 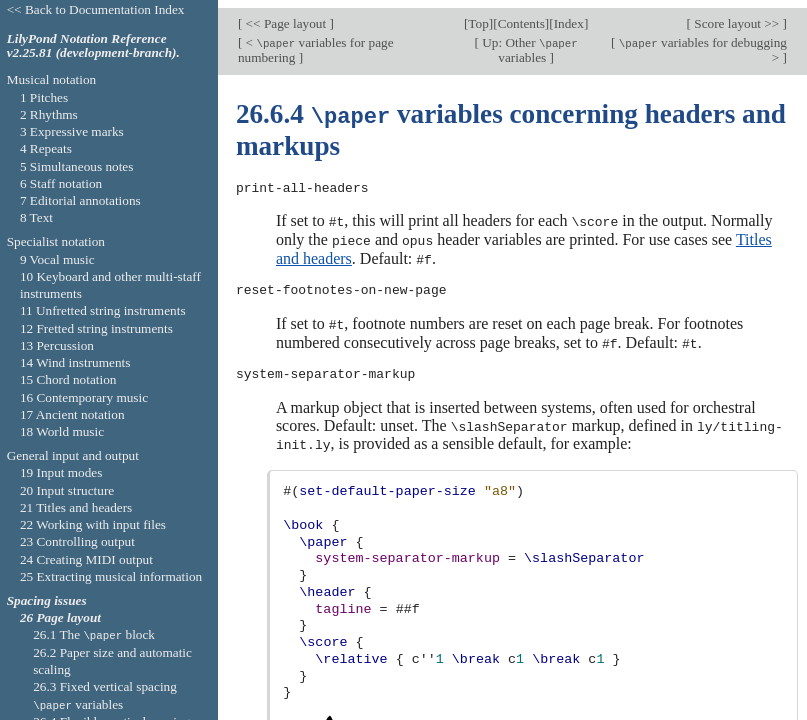 I want to click on 13 Percussion, so click(x=57, y=345).